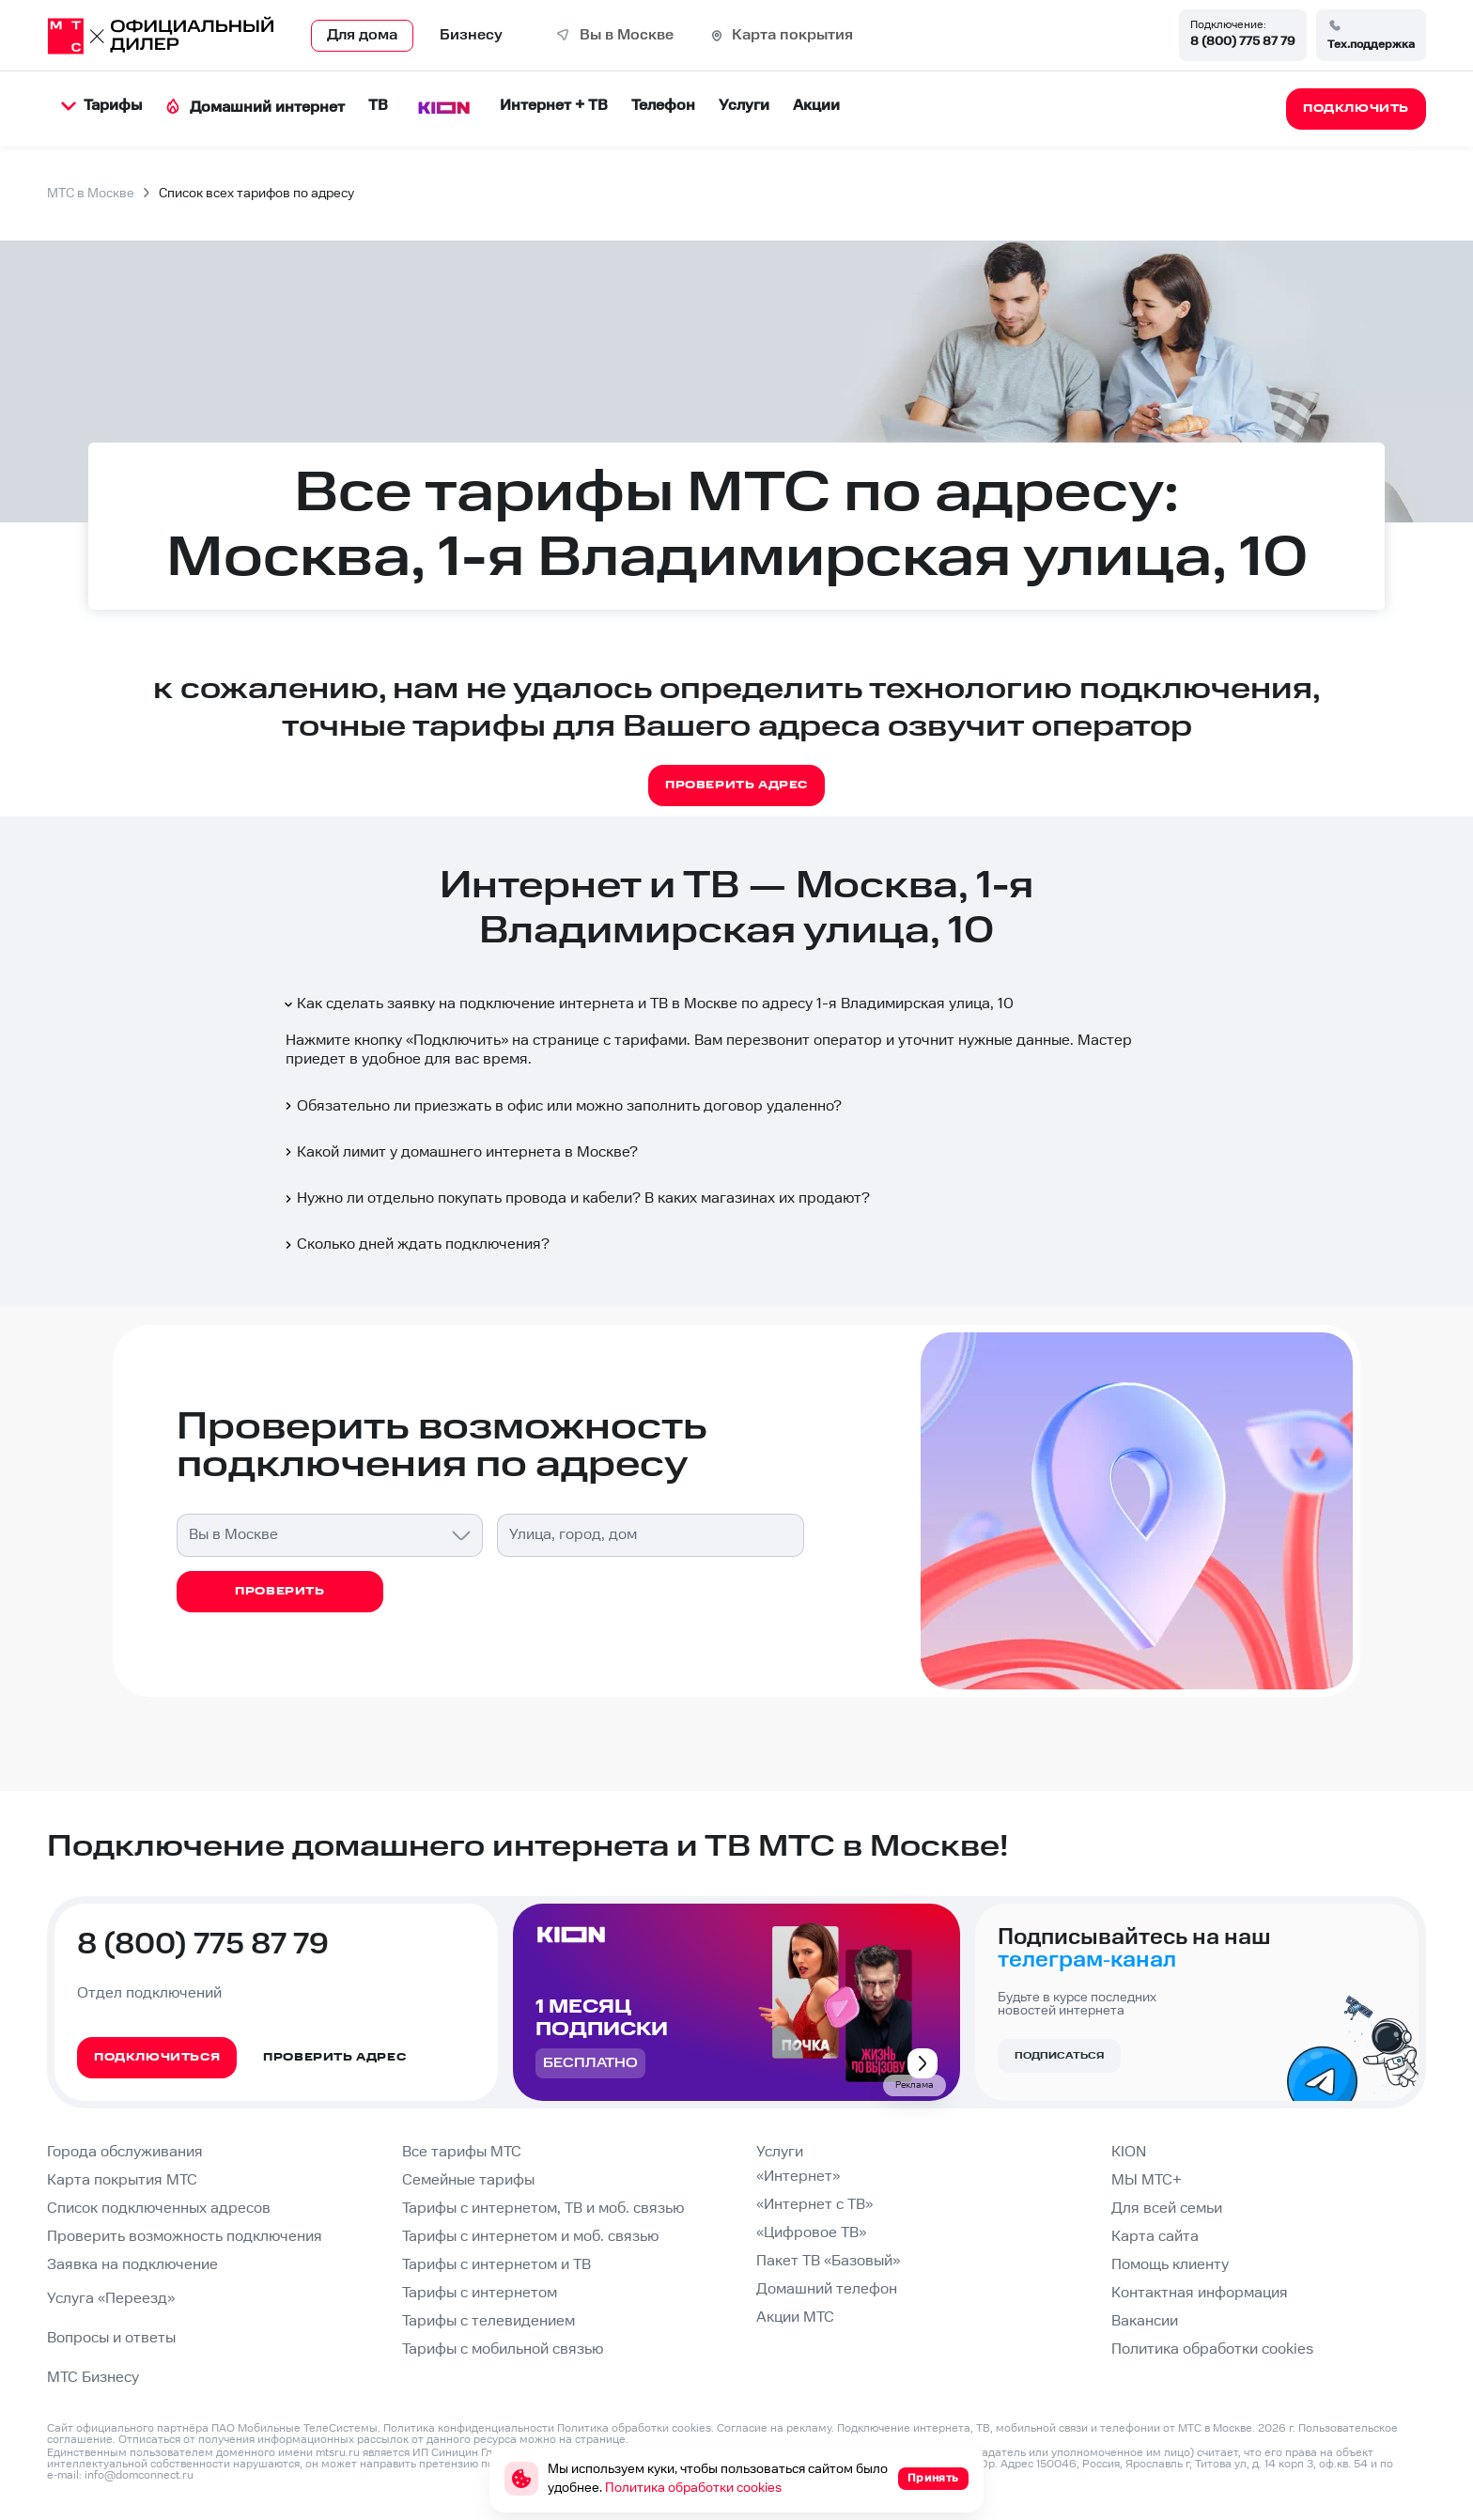 The image size is (1473, 2520). Describe the element at coordinates (122, 2180) in the screenshot. I see `Карта покрытия МТС` at that location.